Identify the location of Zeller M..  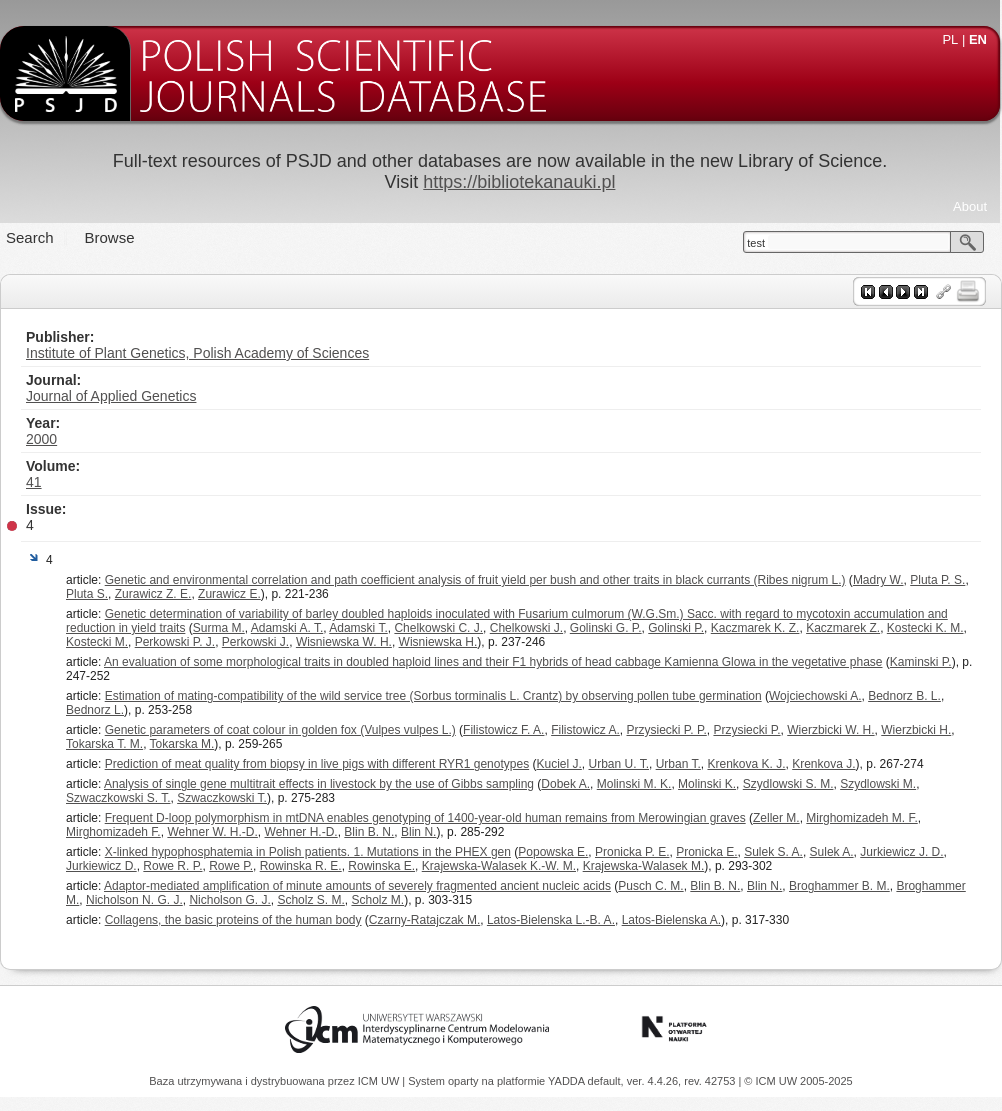
(776, 818).